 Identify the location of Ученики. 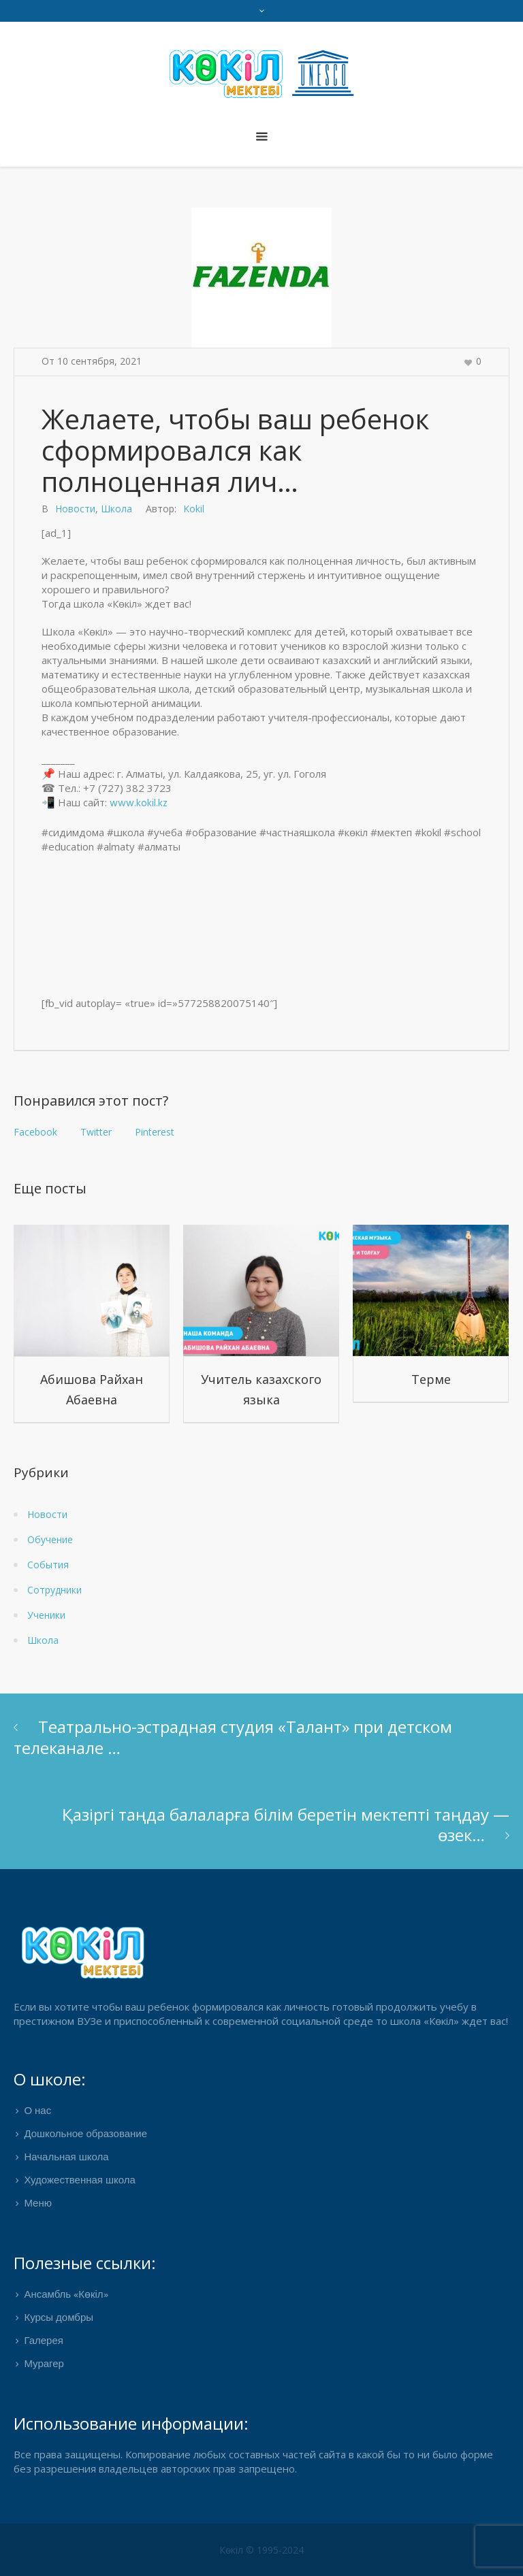
(46, 1614).